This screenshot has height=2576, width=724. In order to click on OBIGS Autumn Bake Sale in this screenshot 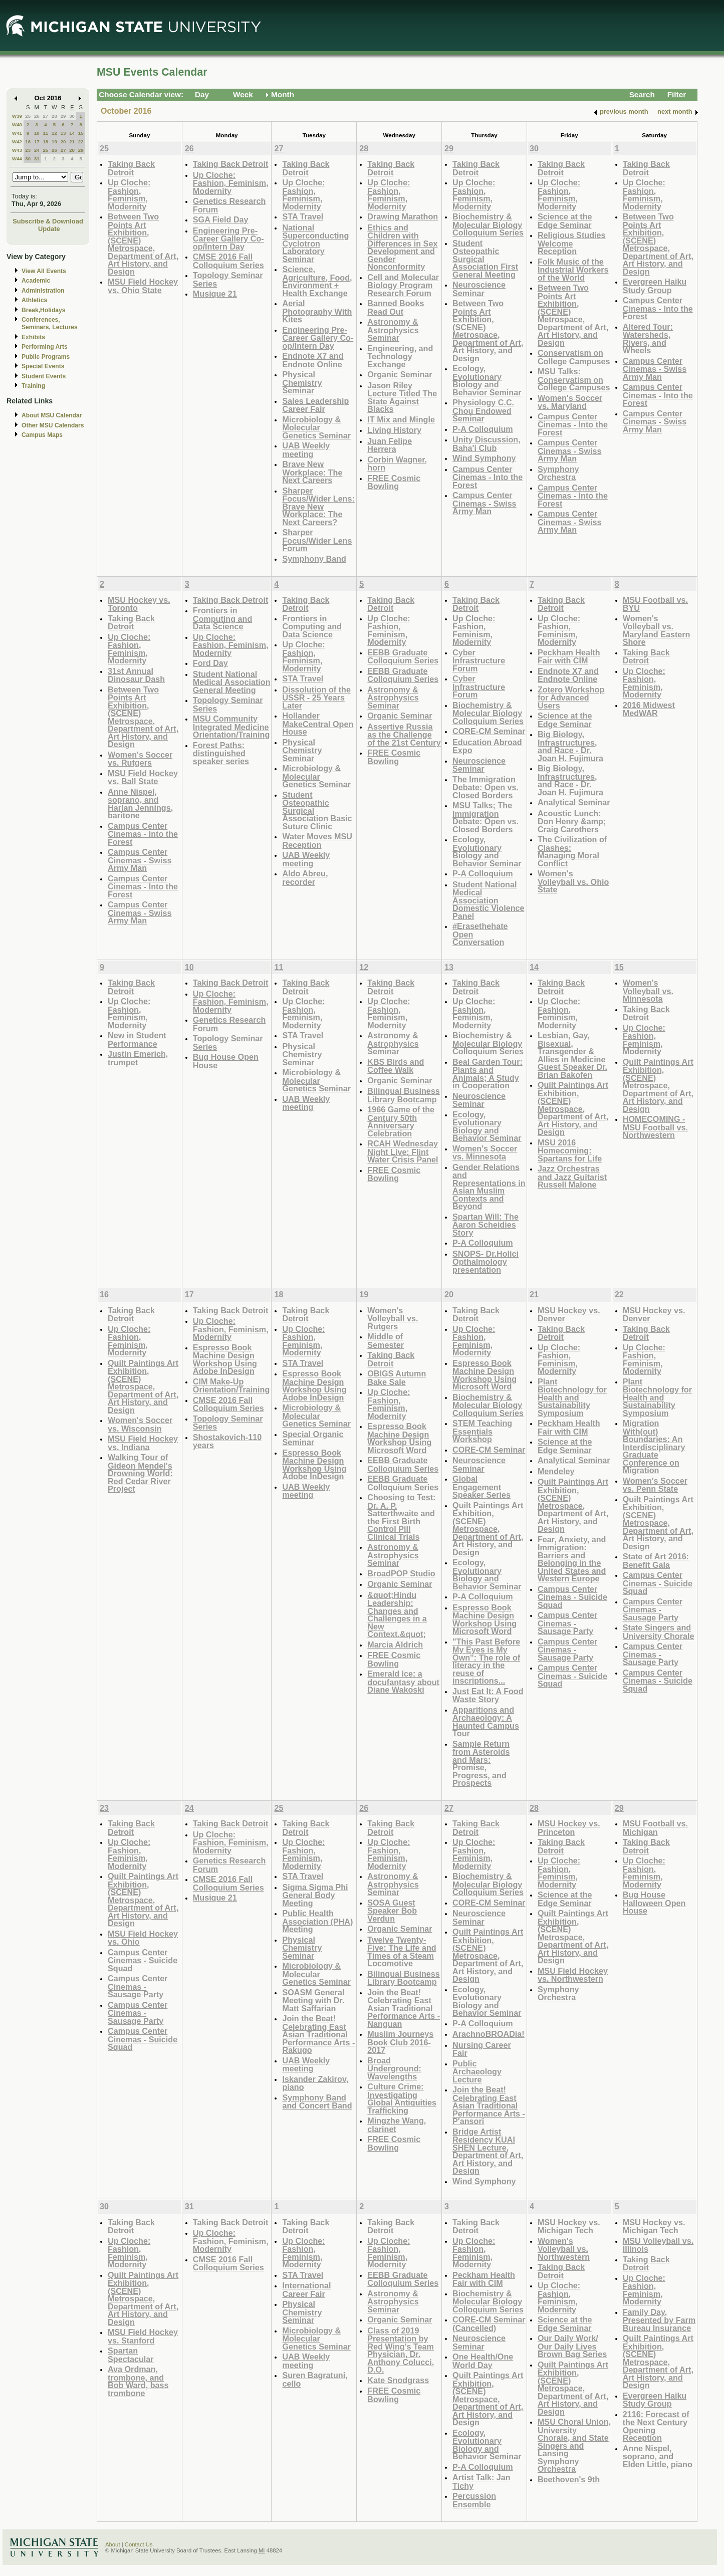, I will do `click(396, 1377)`.